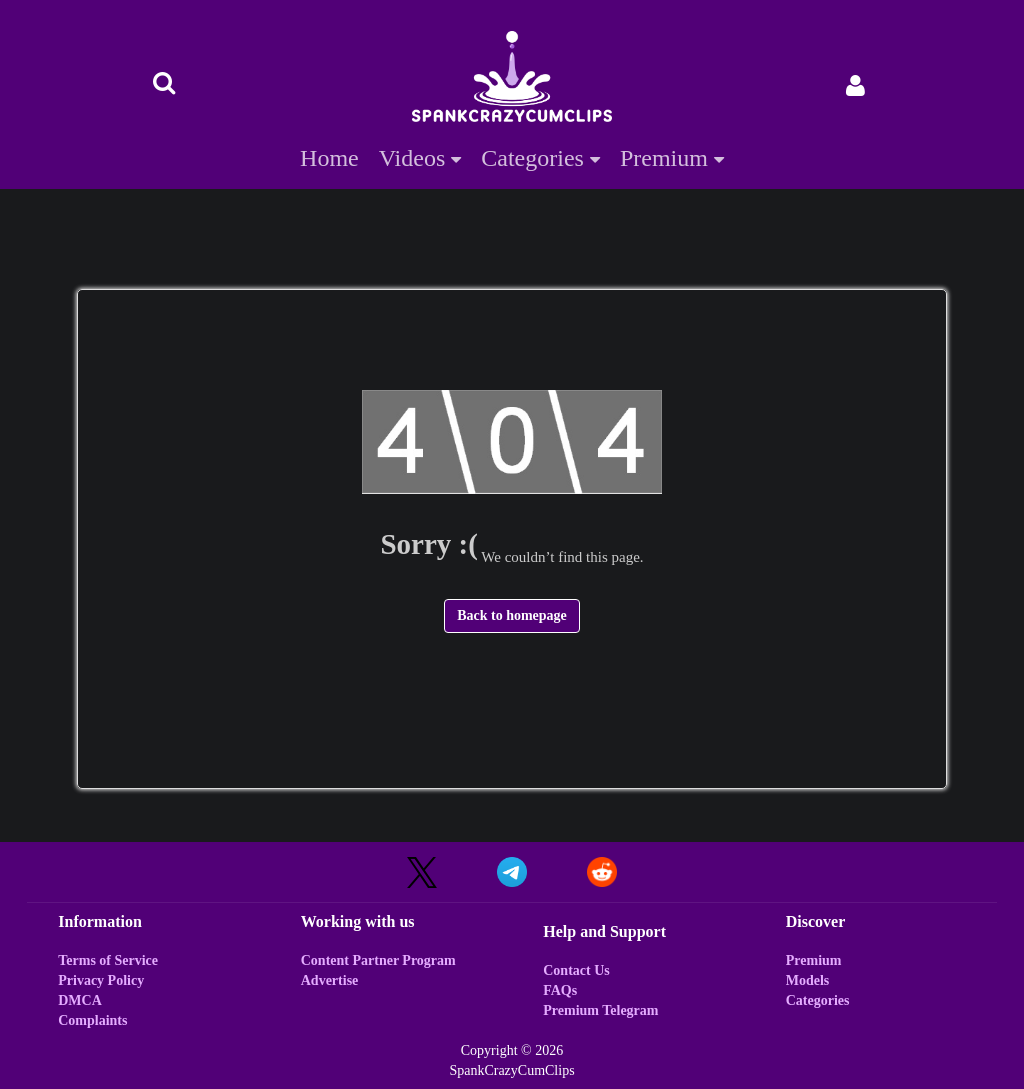 The width and height of the screenshot is (1024, 1089). What do you see at coordinates (672, 158) in the screenshot?
I see `Premium` at bounding box center [672, 158].